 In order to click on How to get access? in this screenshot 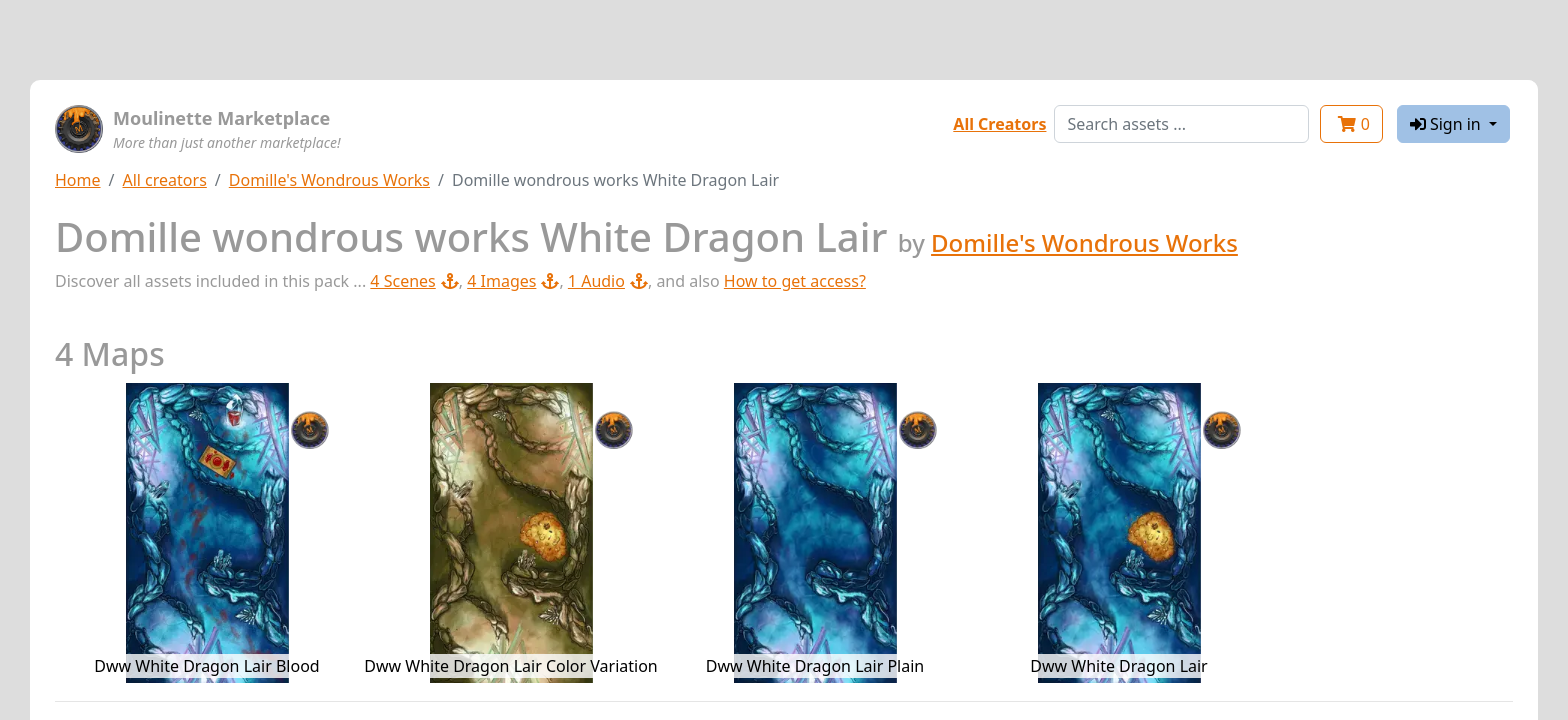, I will do `click(795, 281)`.